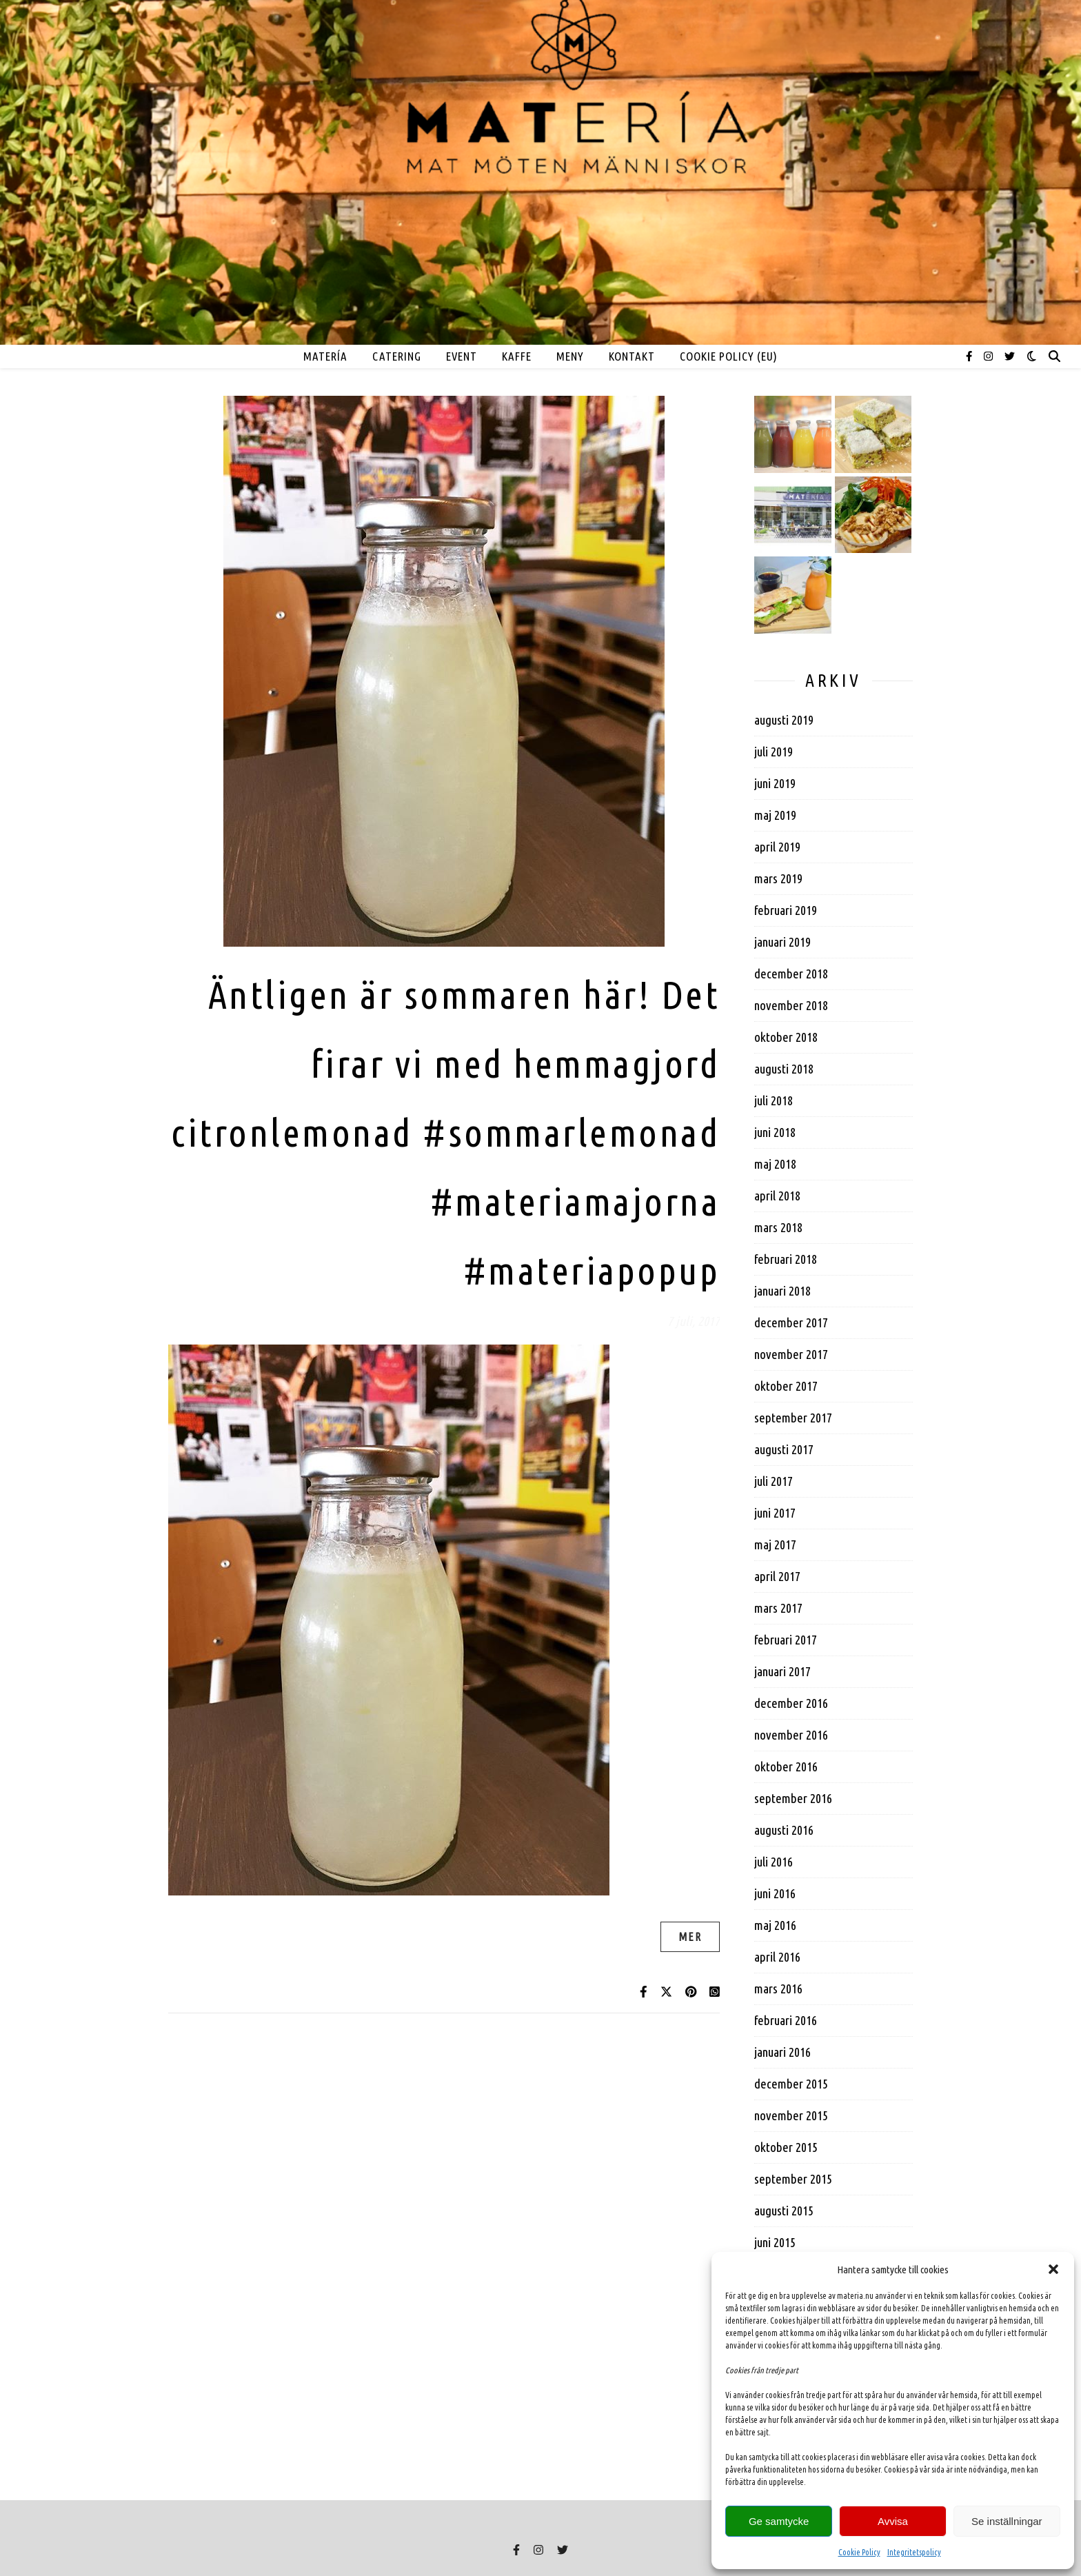 Image resolution: width=1081 pixels, height=2576 pixels. Describe the element at coordinates (791, 1005) in the screenshot. I see `november 2018` at that location.